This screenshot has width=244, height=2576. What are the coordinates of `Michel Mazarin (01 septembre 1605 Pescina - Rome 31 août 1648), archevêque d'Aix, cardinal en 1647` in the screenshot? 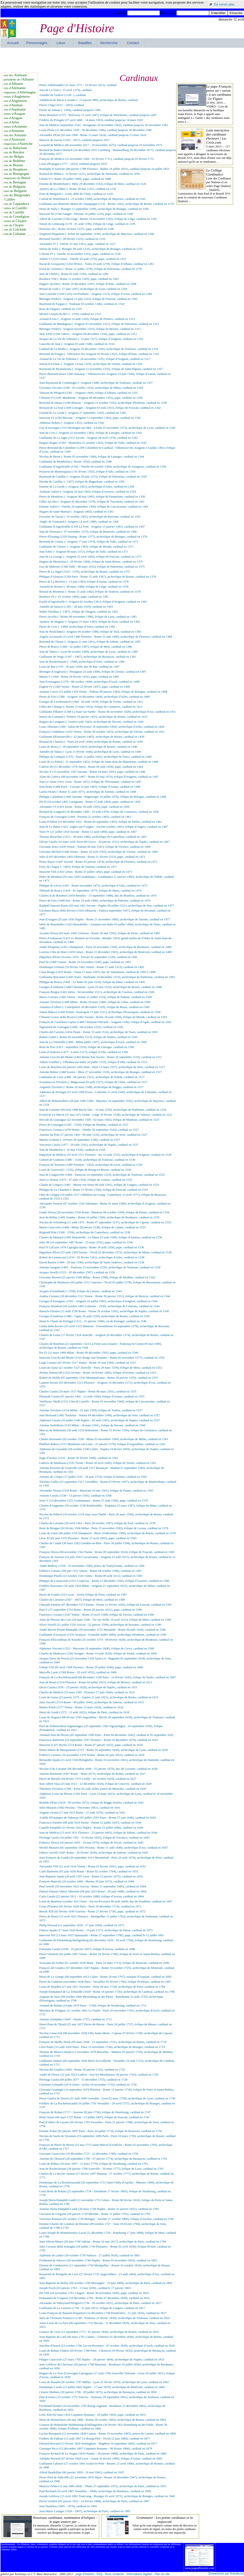 It's located at (103, 1847).